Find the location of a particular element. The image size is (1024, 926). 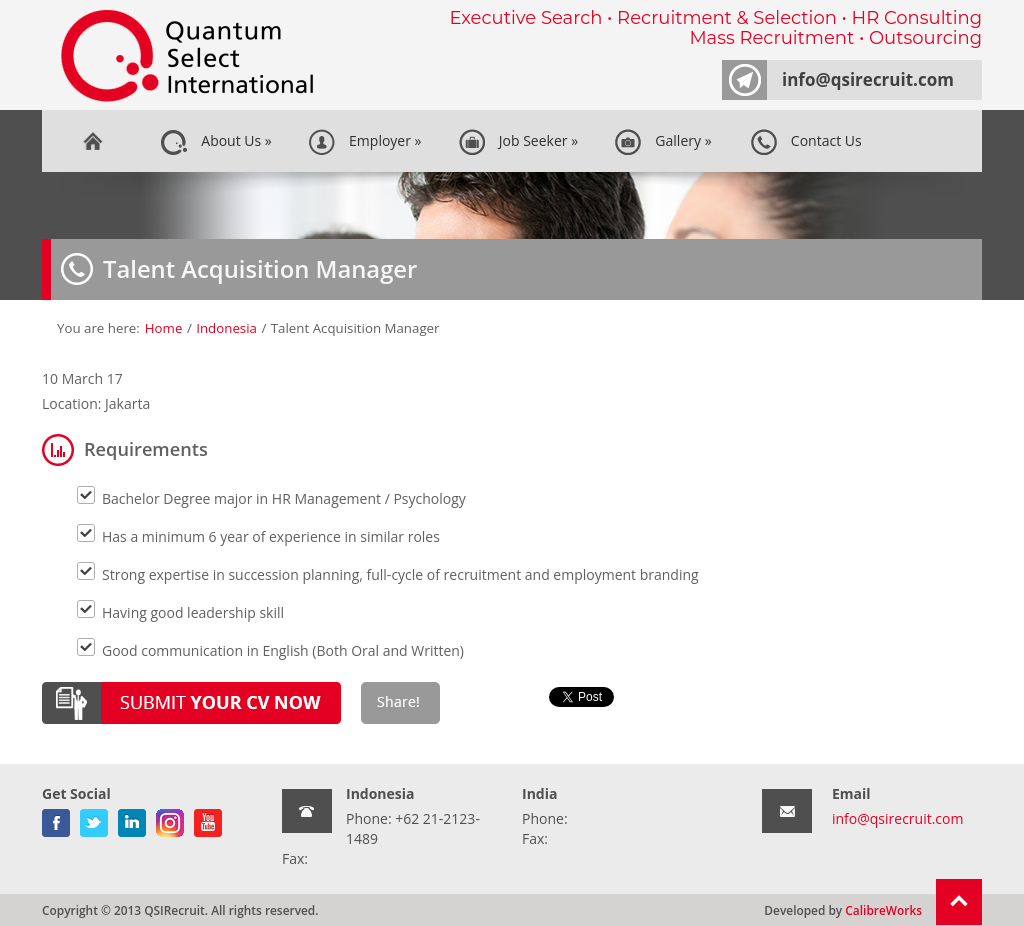

Contact Us is located at coordinates (806, 142).